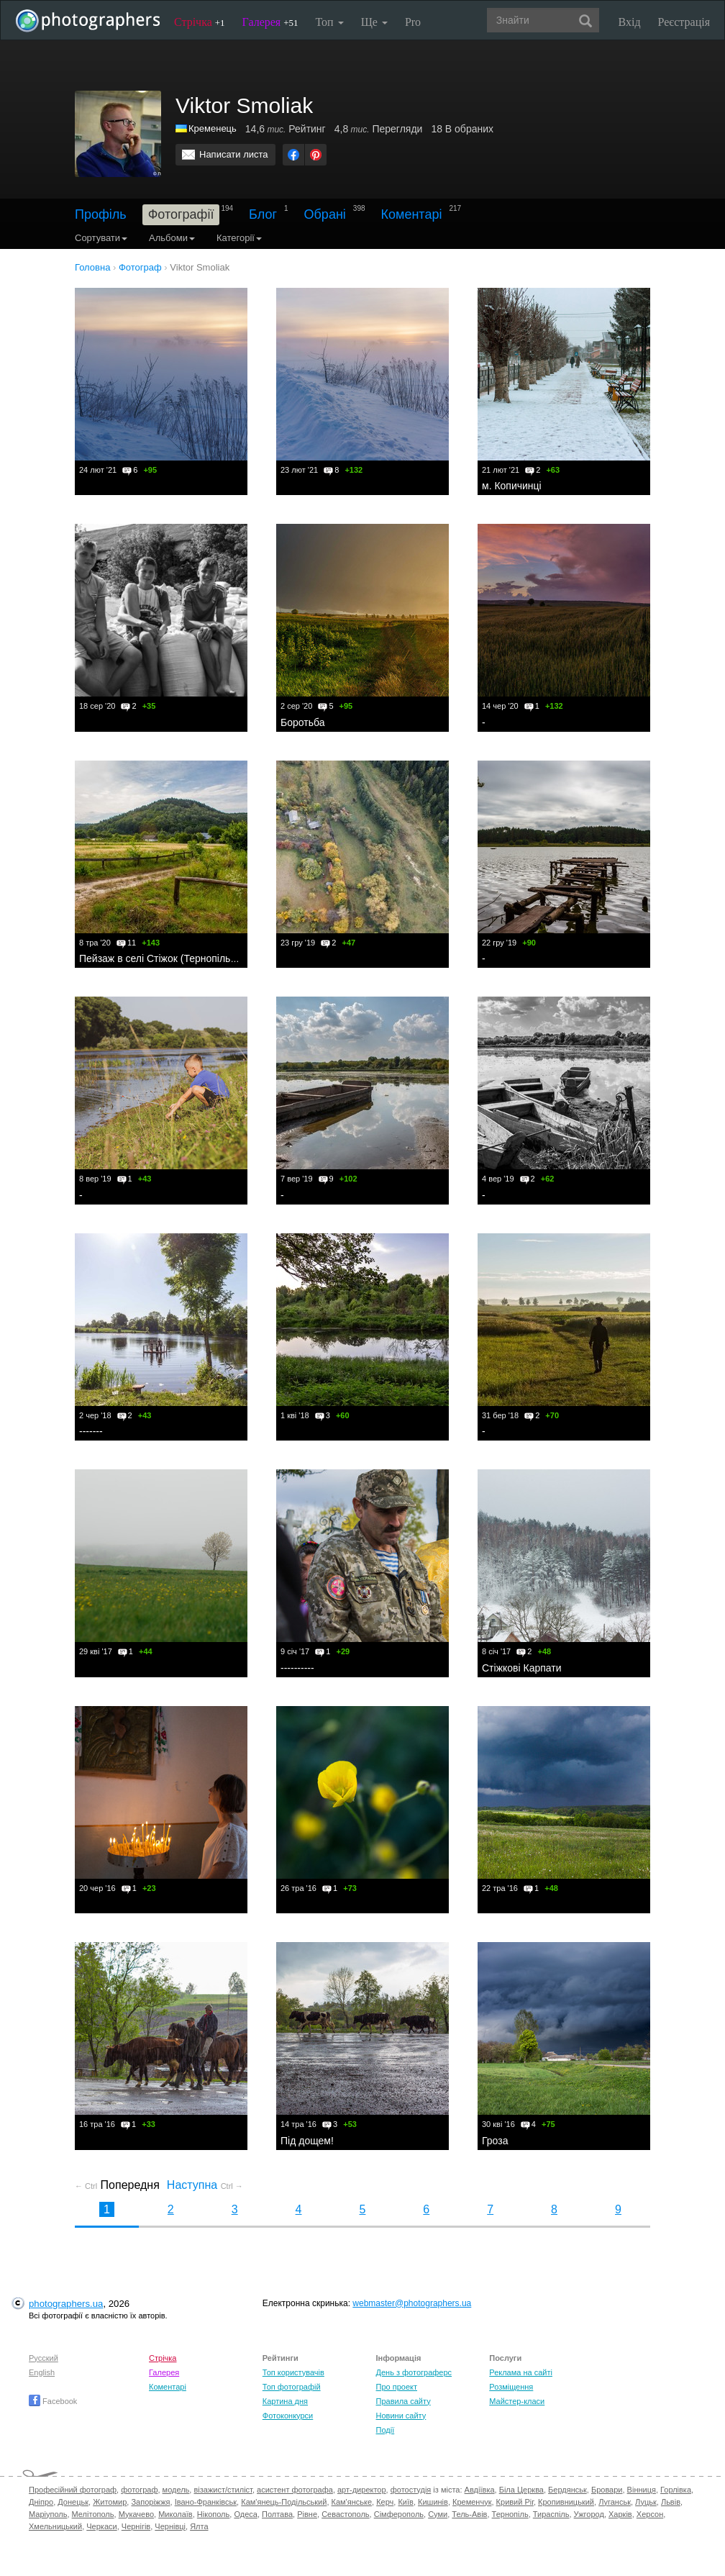  I want to click on Обрані, so click(325, 214).